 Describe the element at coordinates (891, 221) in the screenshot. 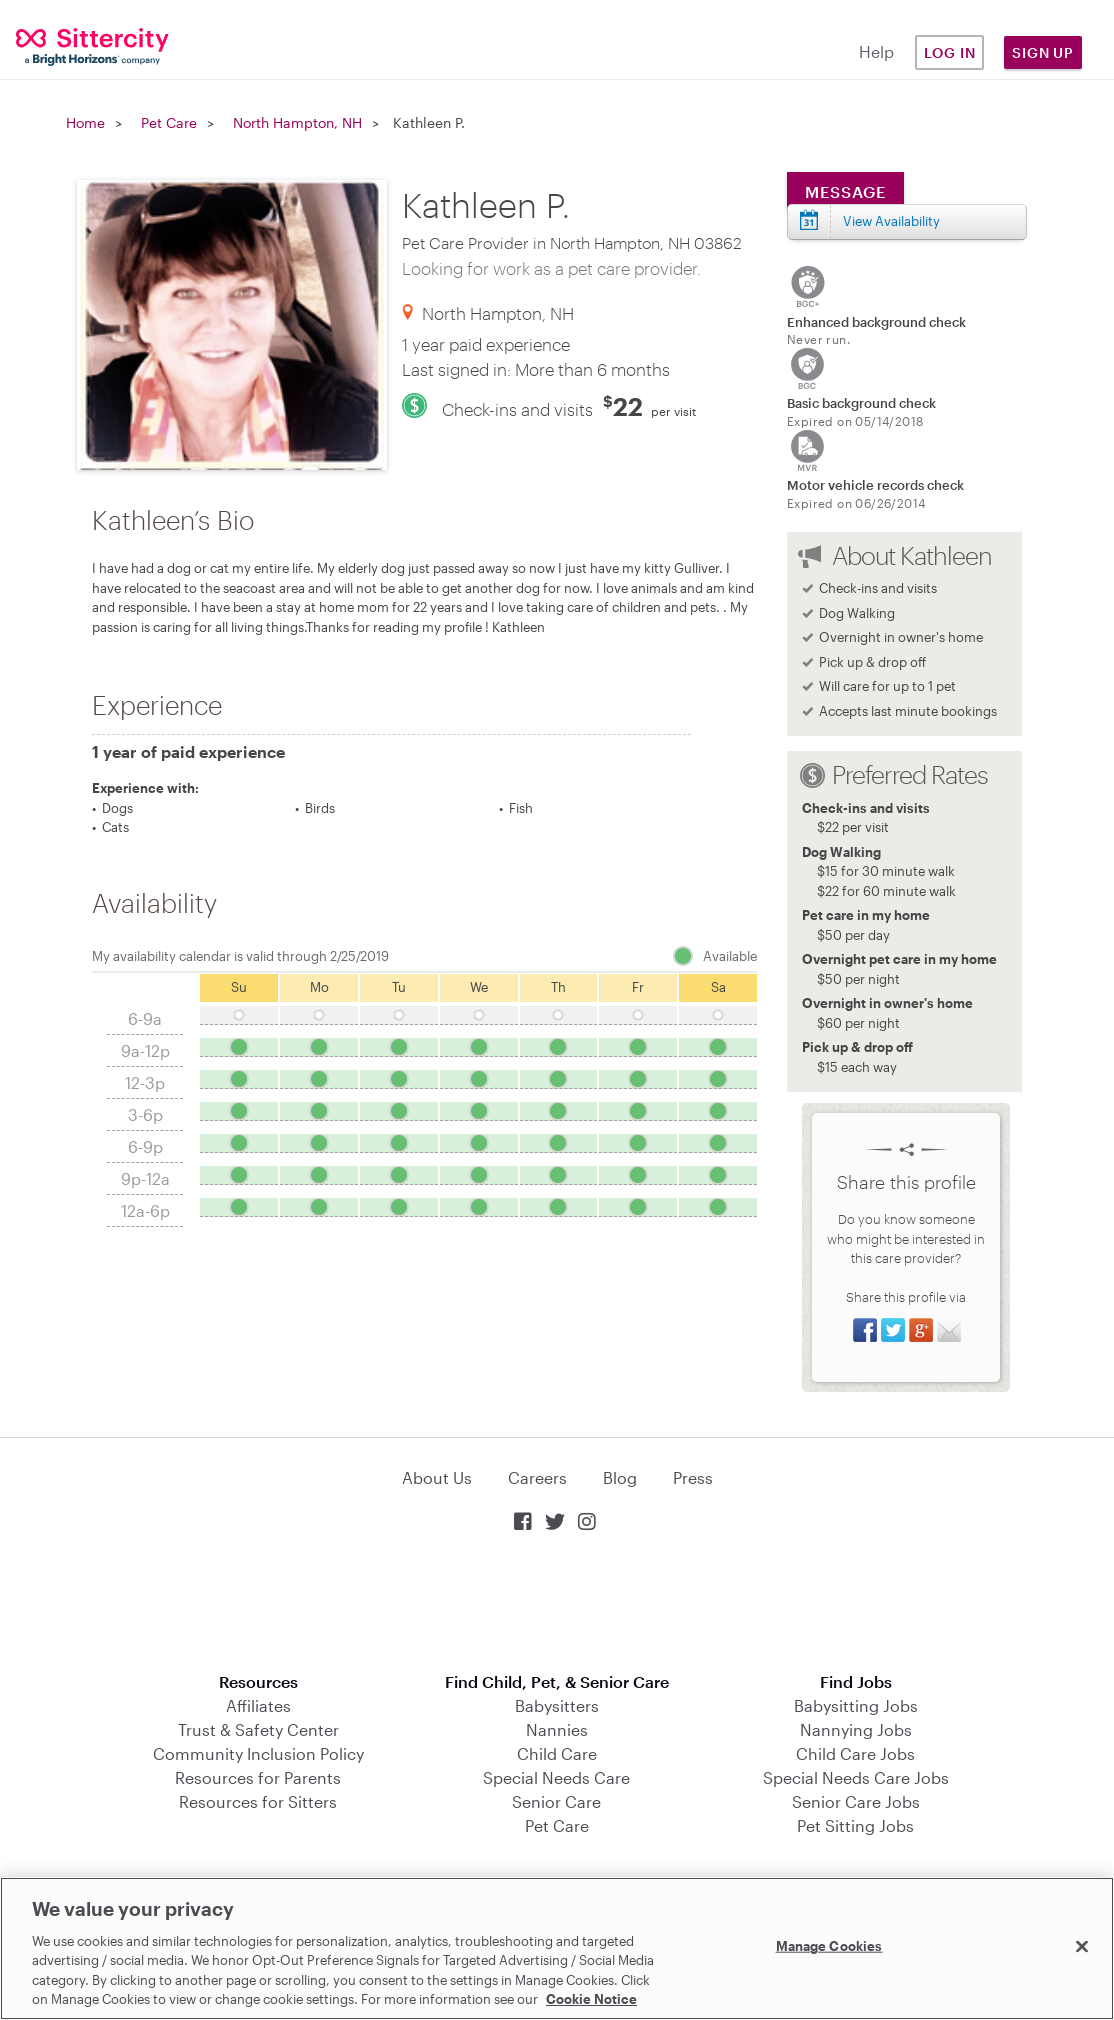

I see `View Availability` at that location.